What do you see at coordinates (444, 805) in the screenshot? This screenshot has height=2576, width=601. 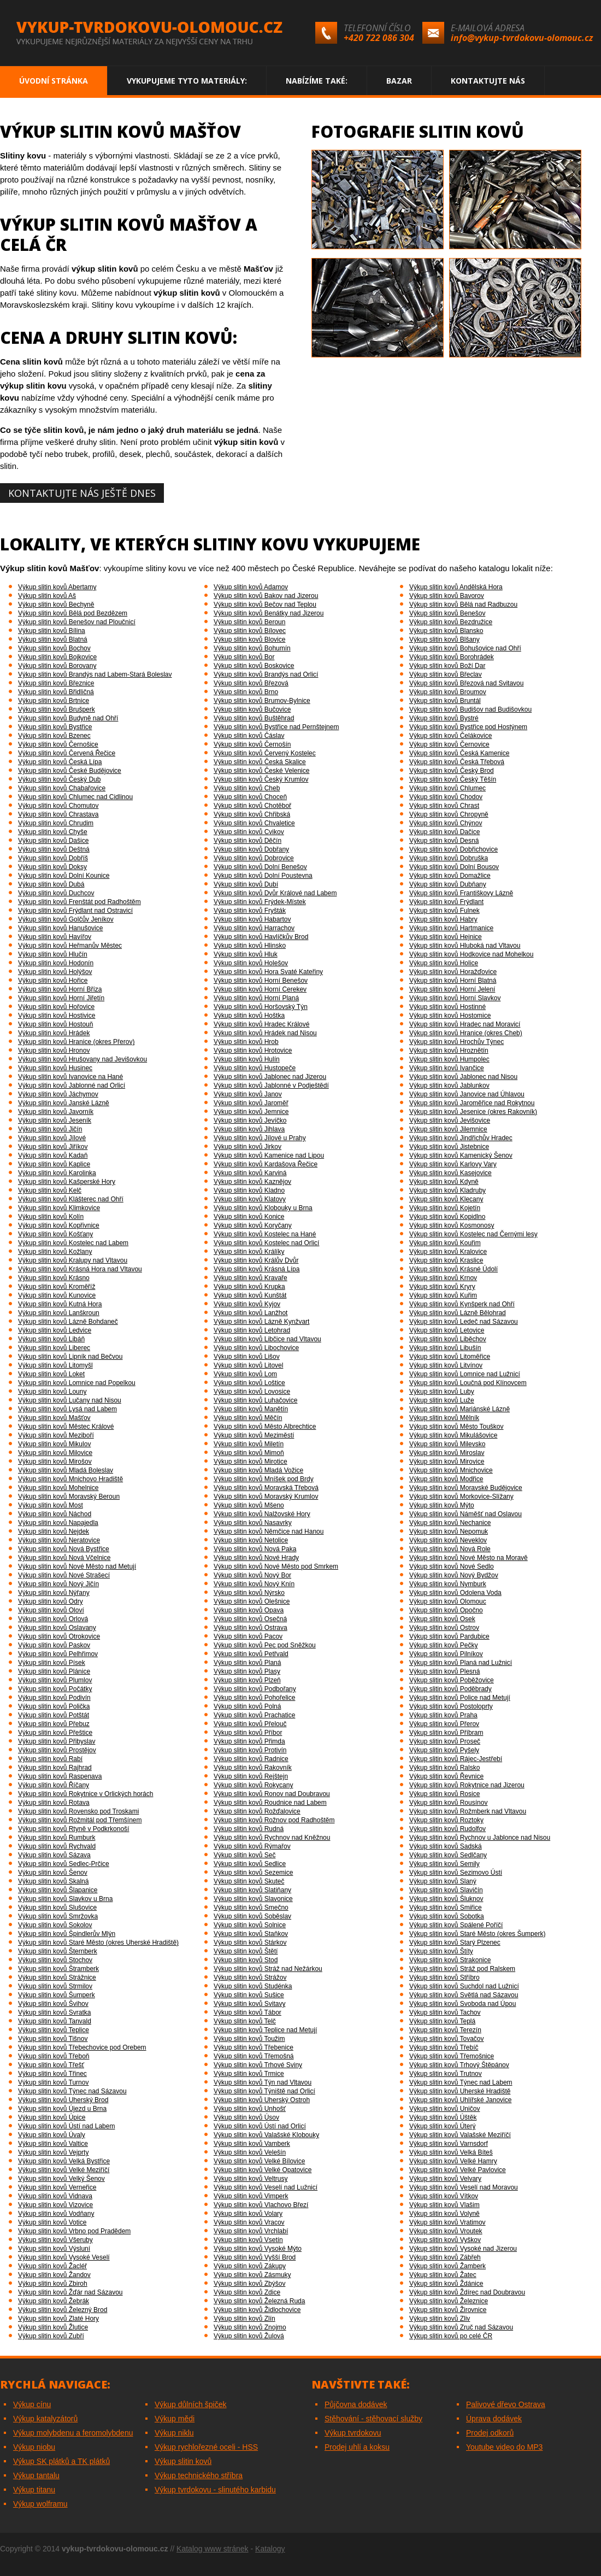 I see `Výkup slitin kovů Chrast` at bounding box center [444, 805].